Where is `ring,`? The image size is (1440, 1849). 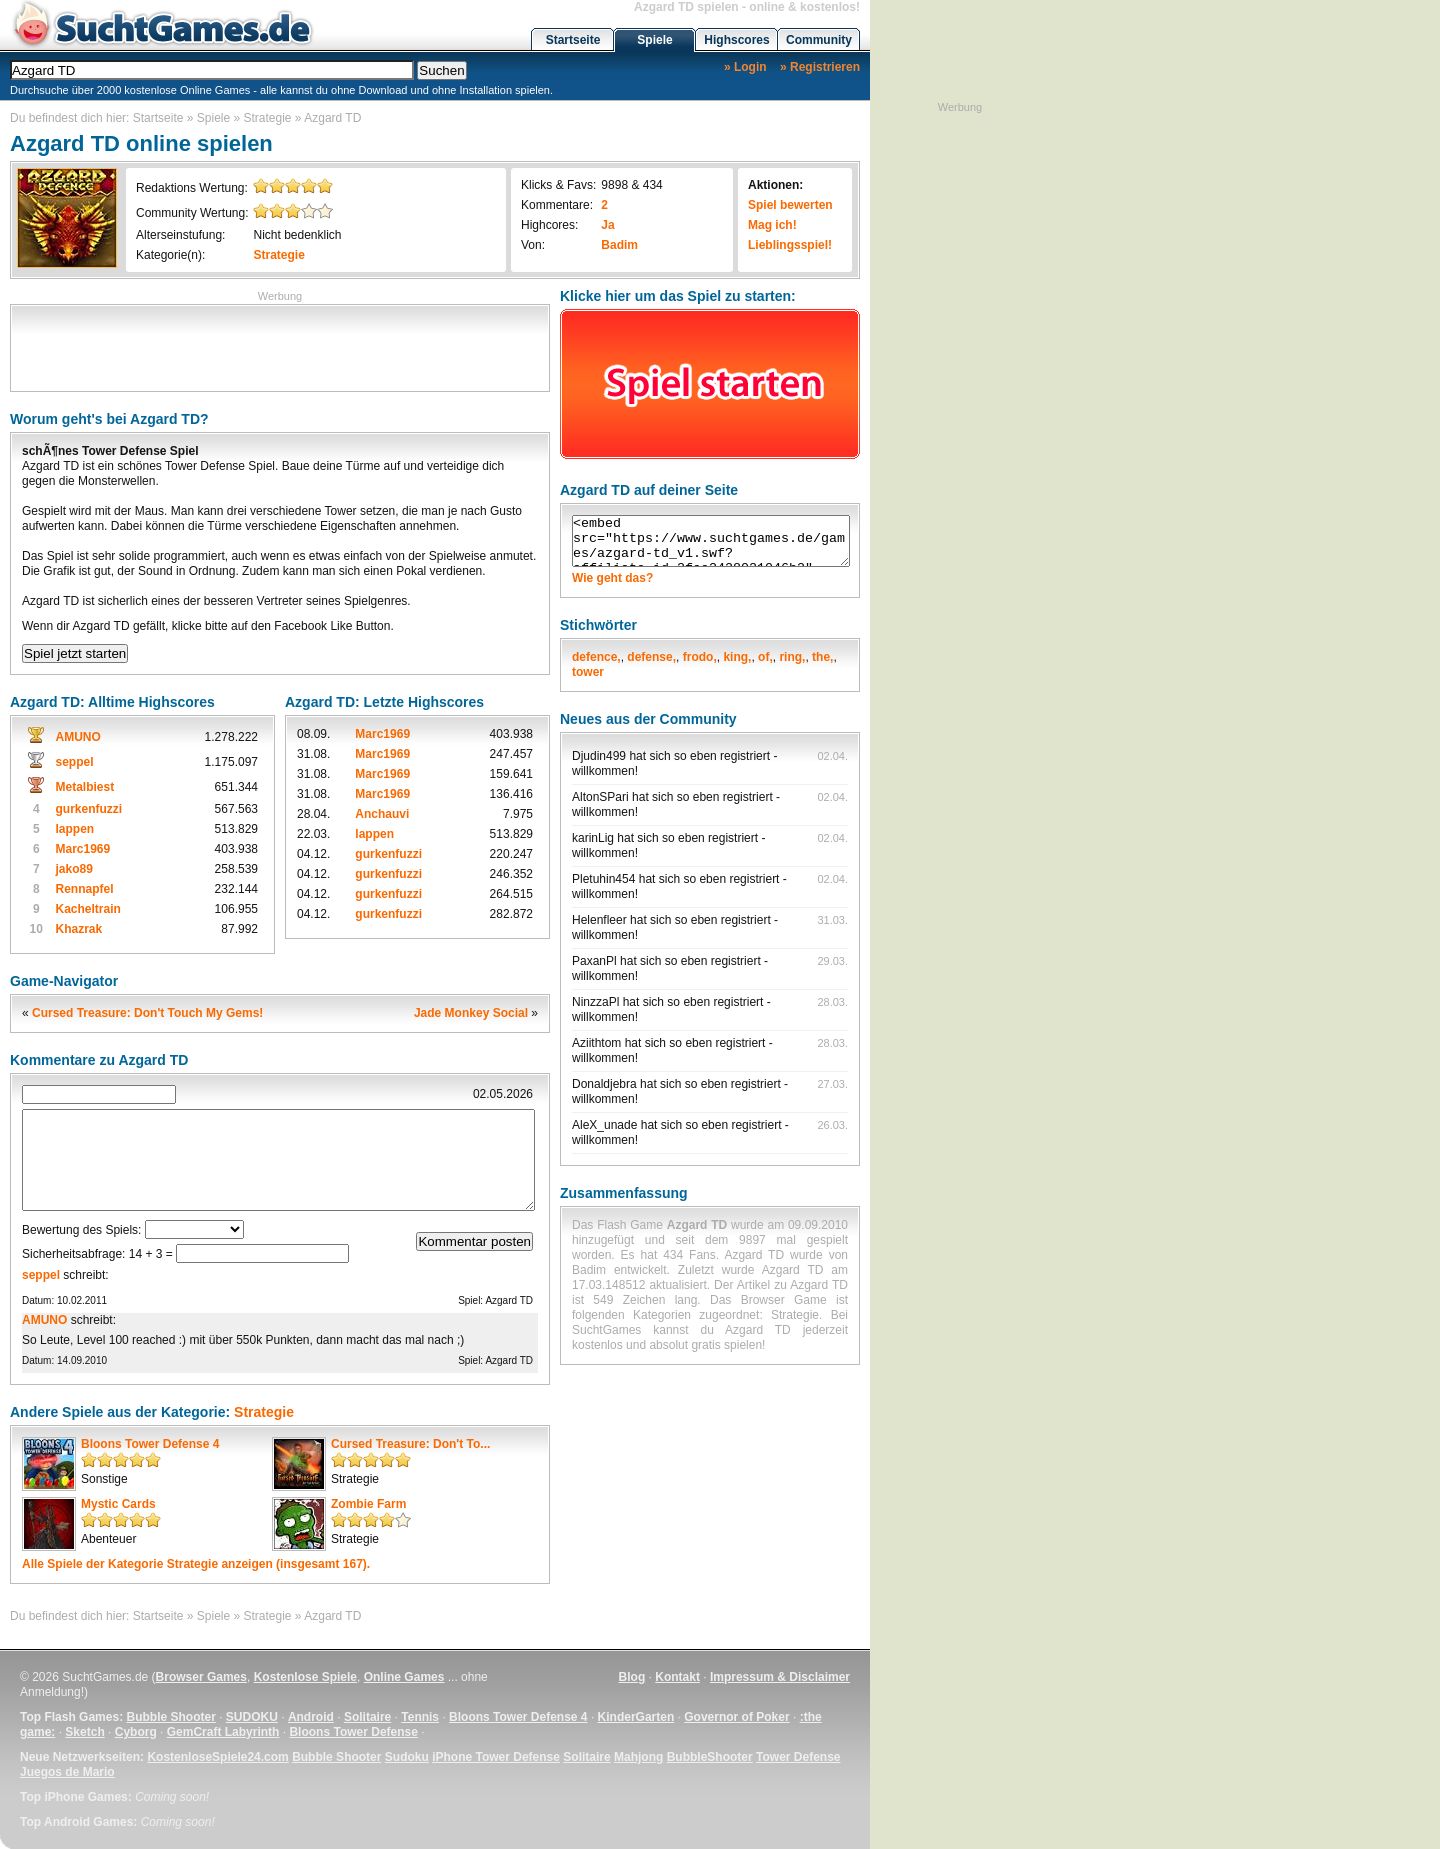
ring, is located at coordinates (792, 657).